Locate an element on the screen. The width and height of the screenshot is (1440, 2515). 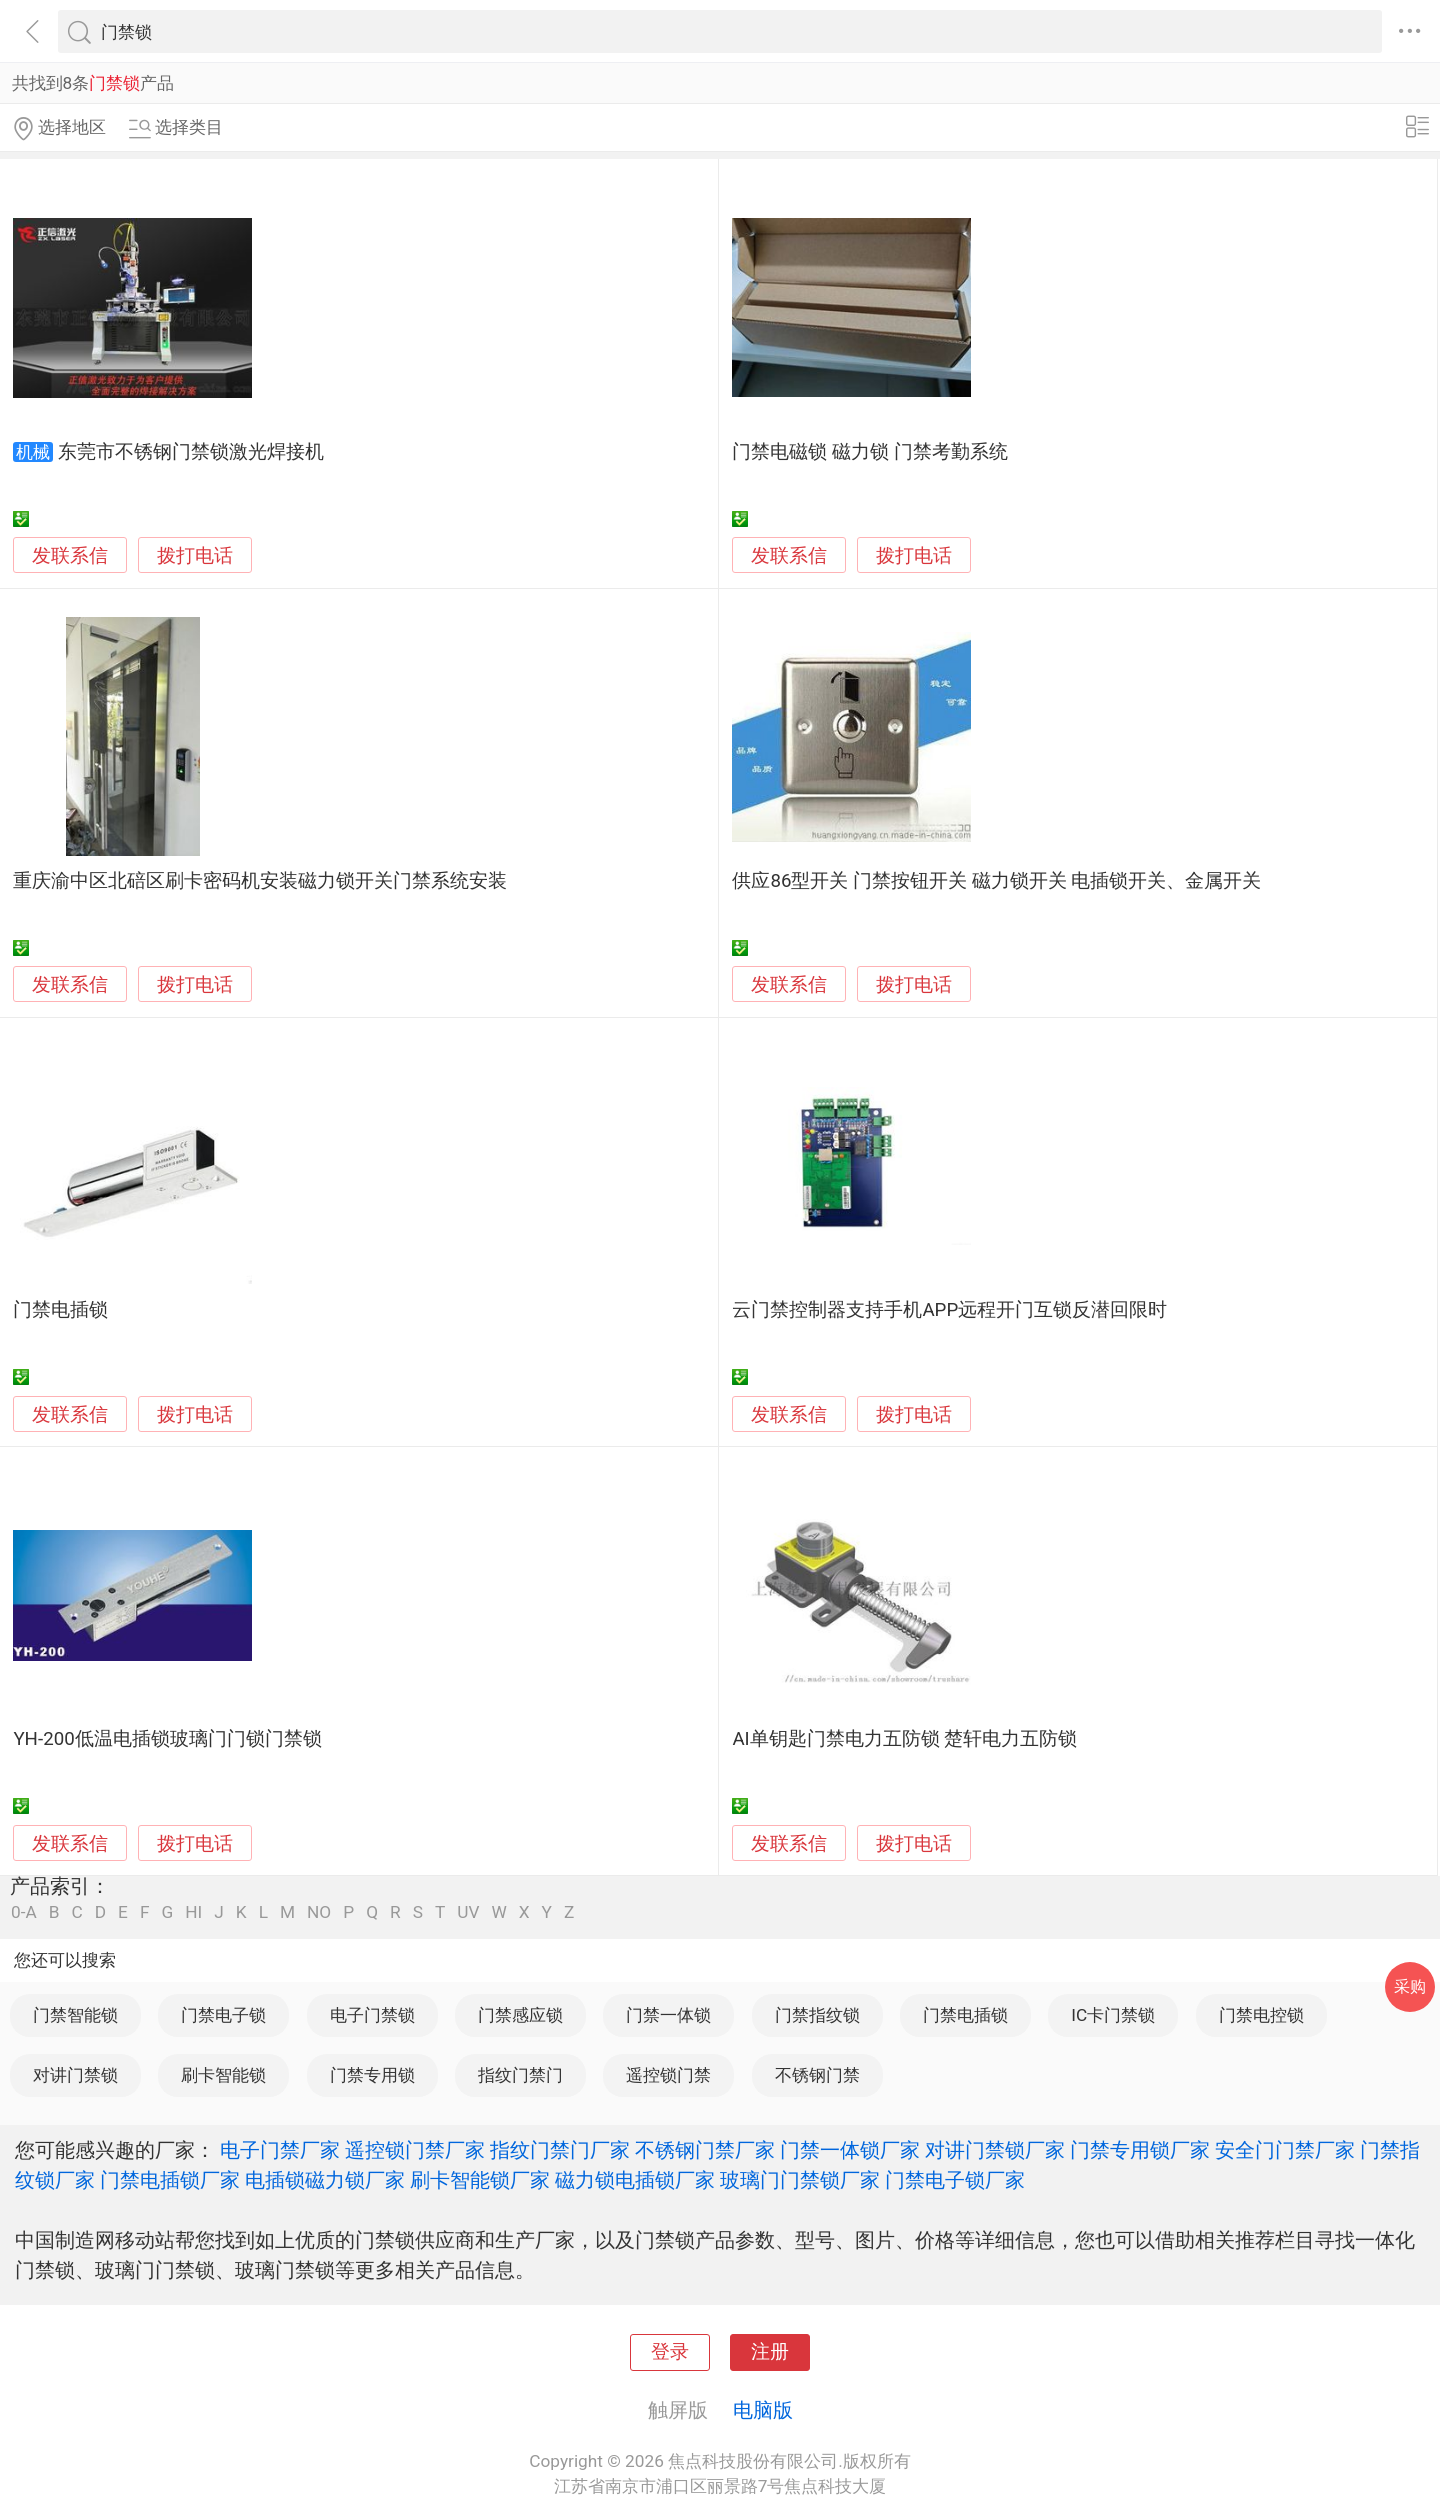
不锈钢门禁 is located at coordinates (817, 2075).